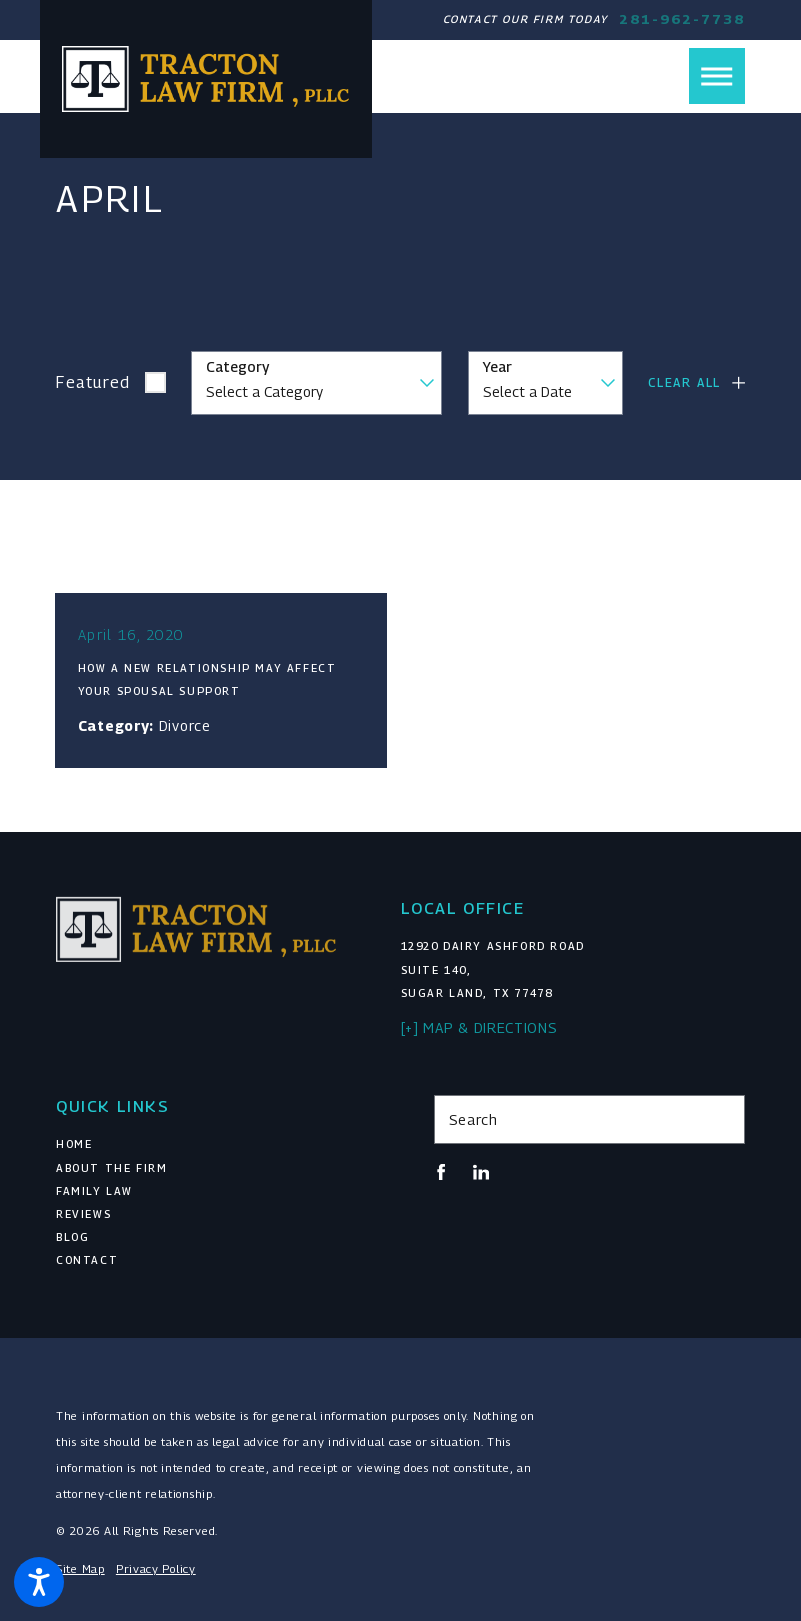  Describe the element at coordinates (156, 1569) in the screenshot. I see `Privacy Policy` at that location.